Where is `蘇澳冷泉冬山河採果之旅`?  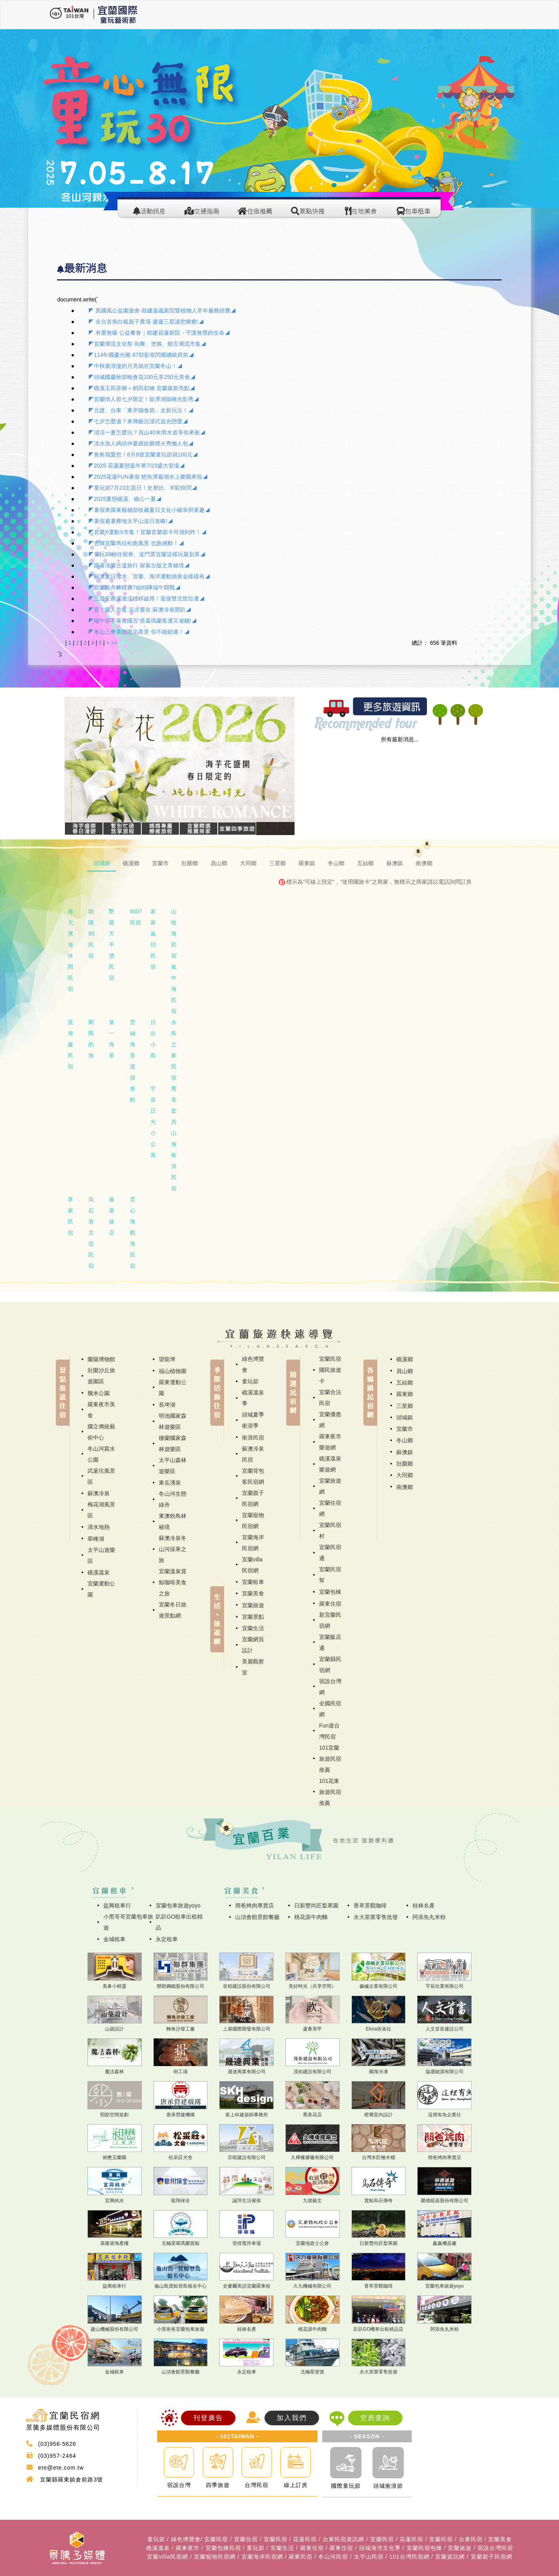 蘇澳冷泉冬山河採果之旅 is located at coordinates (172, 1549).